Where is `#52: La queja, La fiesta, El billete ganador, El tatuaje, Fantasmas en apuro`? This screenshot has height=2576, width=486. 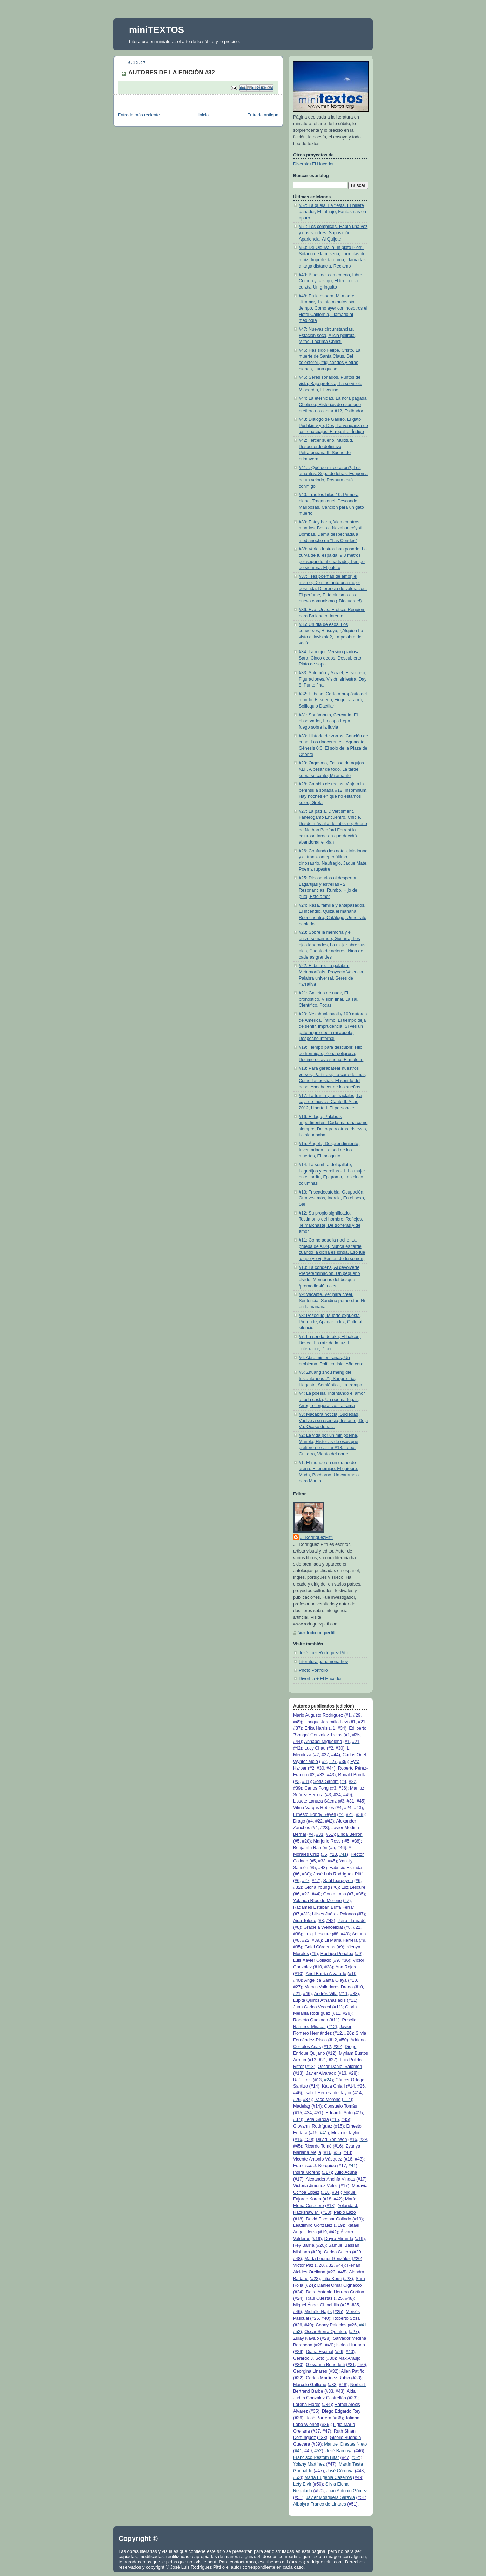 #52: La queja, La fiesta, El billete ganador, El tatuaje, Fantasmas en apuro is located at coordinates (332, 211).